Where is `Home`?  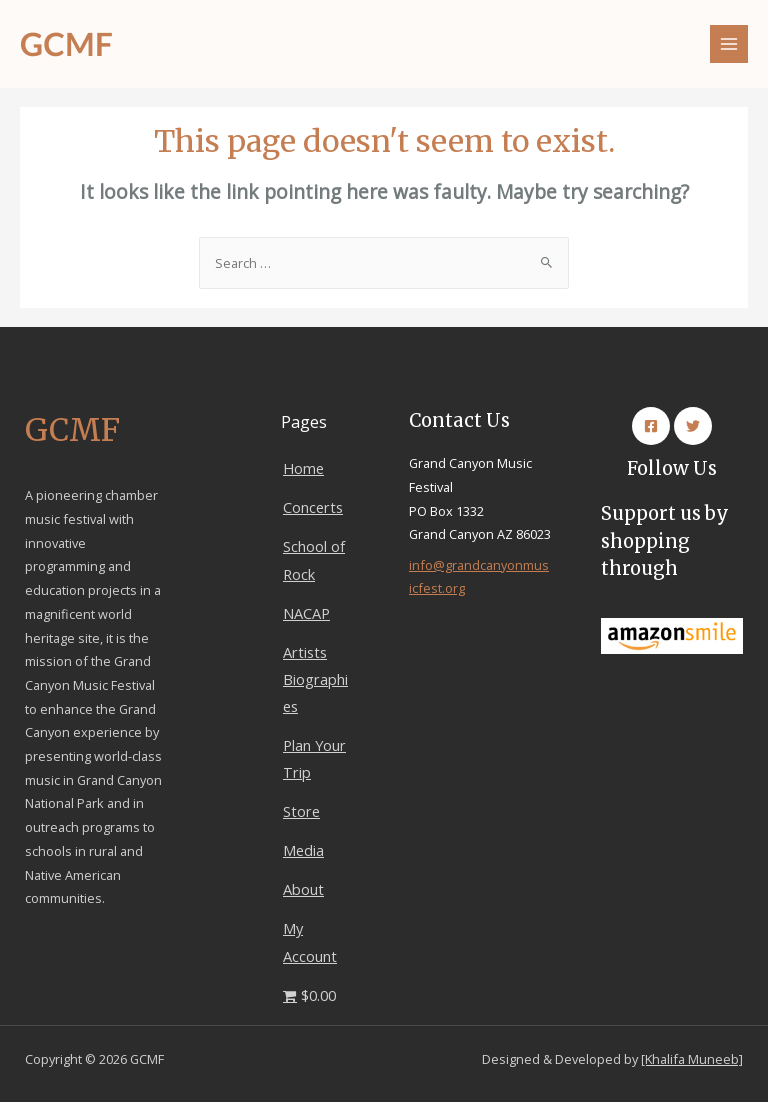
Home is located at coordinates (303, 468).